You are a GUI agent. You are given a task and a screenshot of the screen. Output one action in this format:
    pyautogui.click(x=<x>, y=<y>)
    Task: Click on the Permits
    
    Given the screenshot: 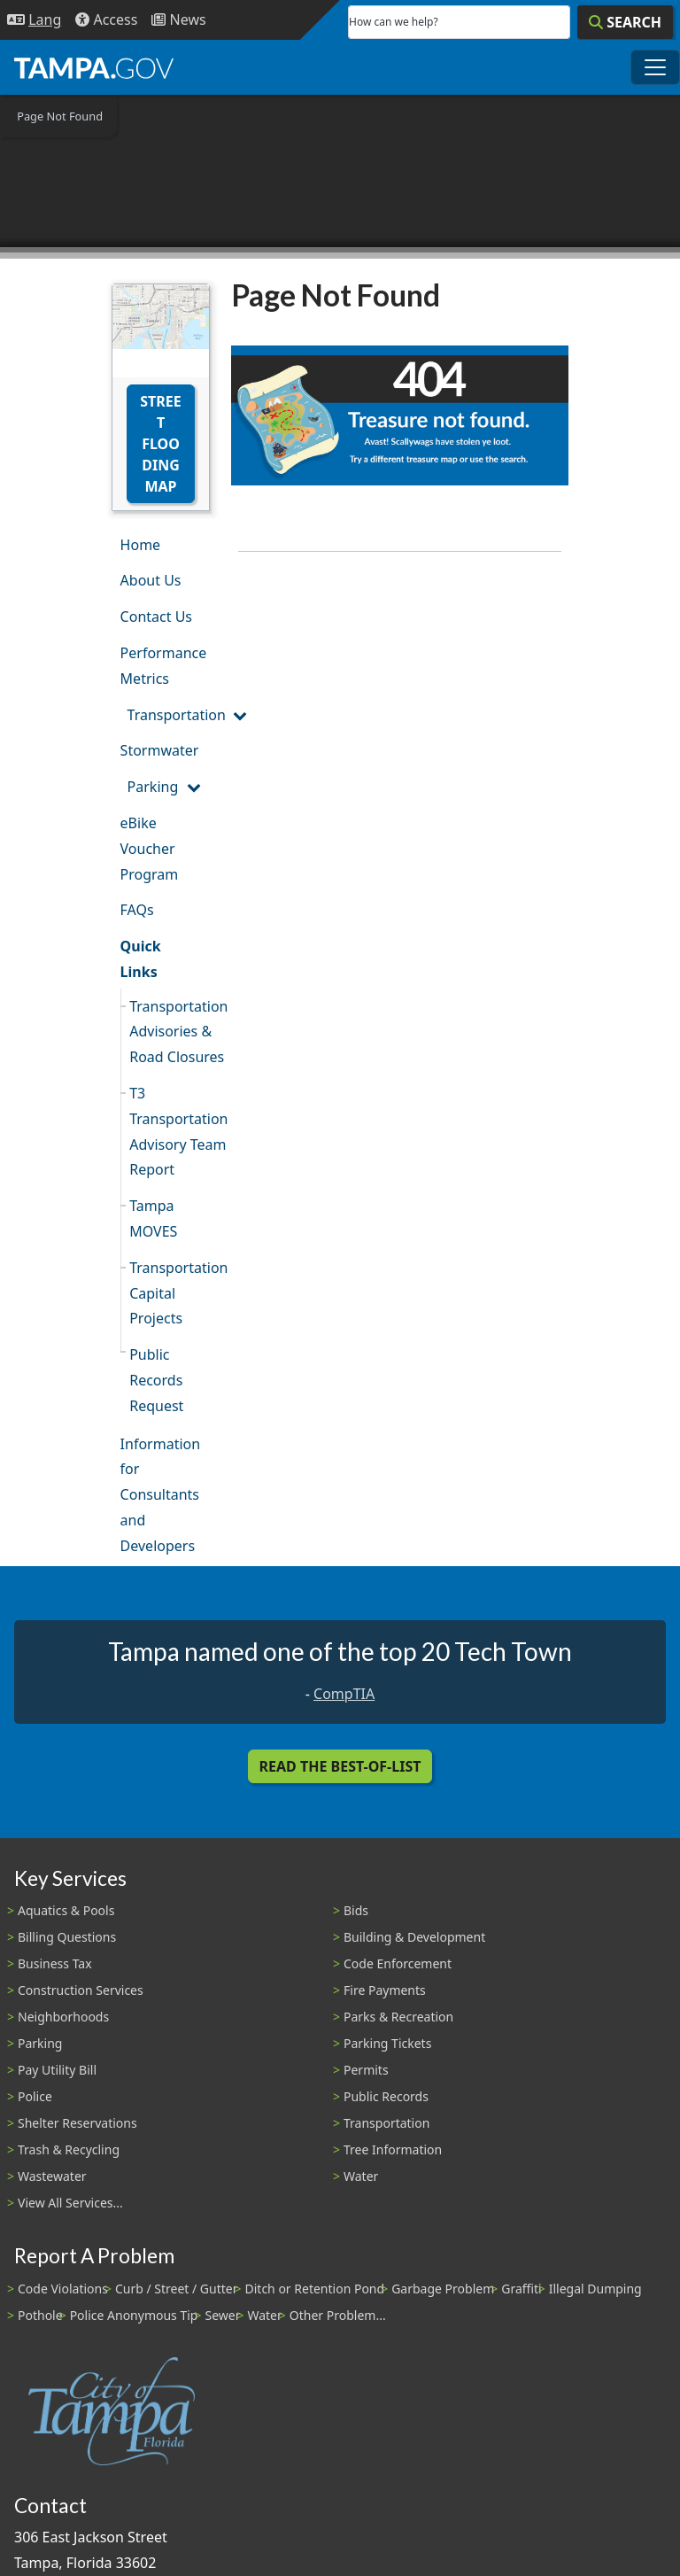 What is the action you would take?
    pyautogui.click(x=366, y=2069)
    